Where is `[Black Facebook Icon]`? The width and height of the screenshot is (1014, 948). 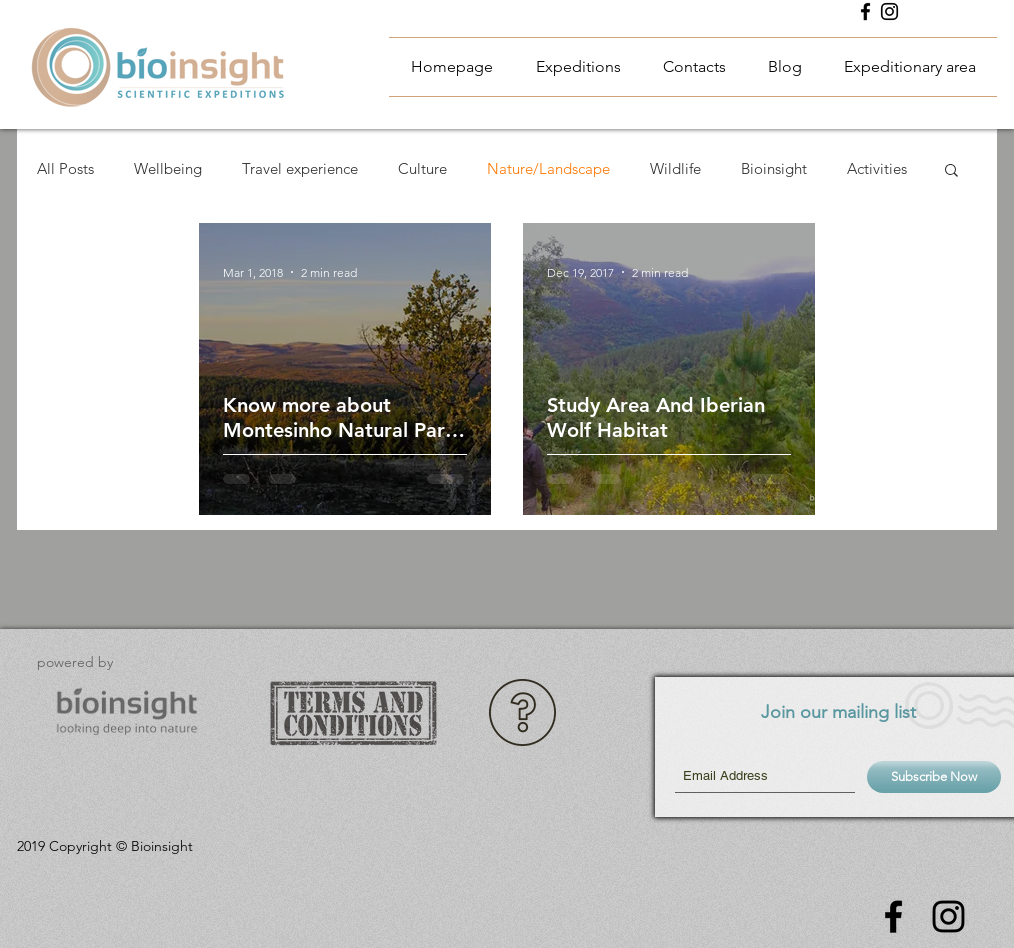 [Black Facebook Icon] is located at coordinates (865, 11).